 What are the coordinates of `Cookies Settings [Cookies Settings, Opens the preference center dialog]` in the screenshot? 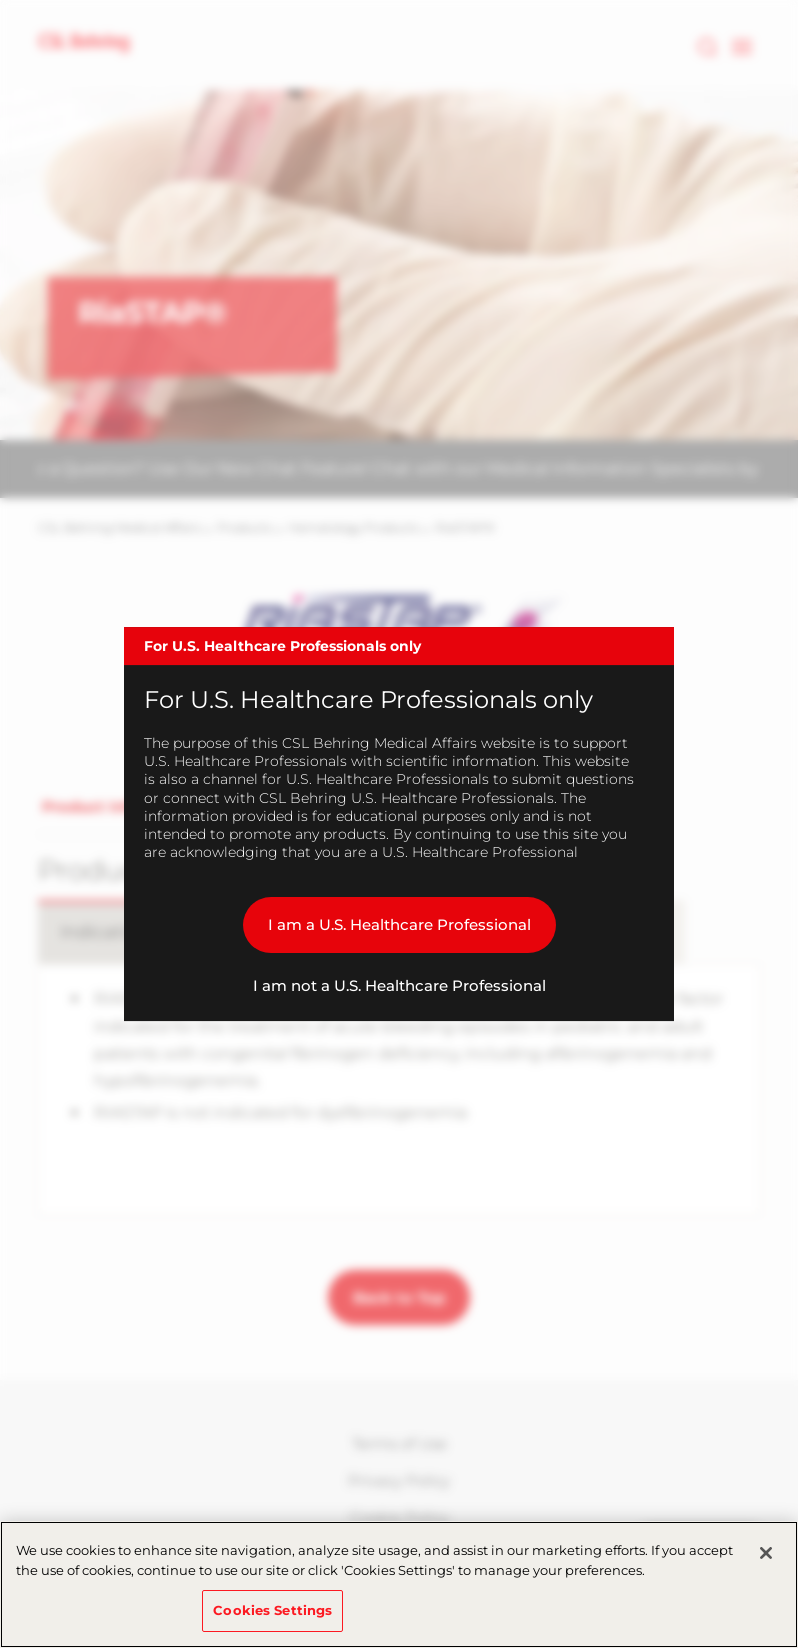 It's located at (272, 1610).